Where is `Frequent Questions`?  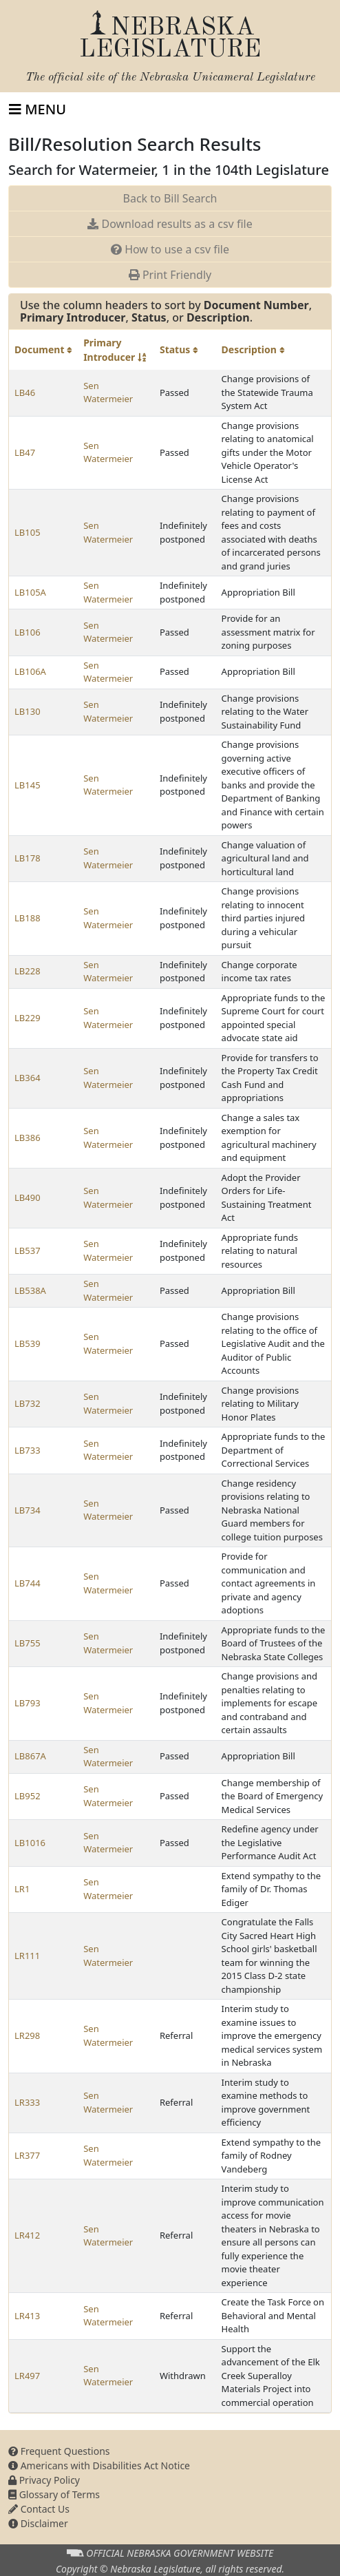
Frequent Questions is located at coordinates (59, 2451).